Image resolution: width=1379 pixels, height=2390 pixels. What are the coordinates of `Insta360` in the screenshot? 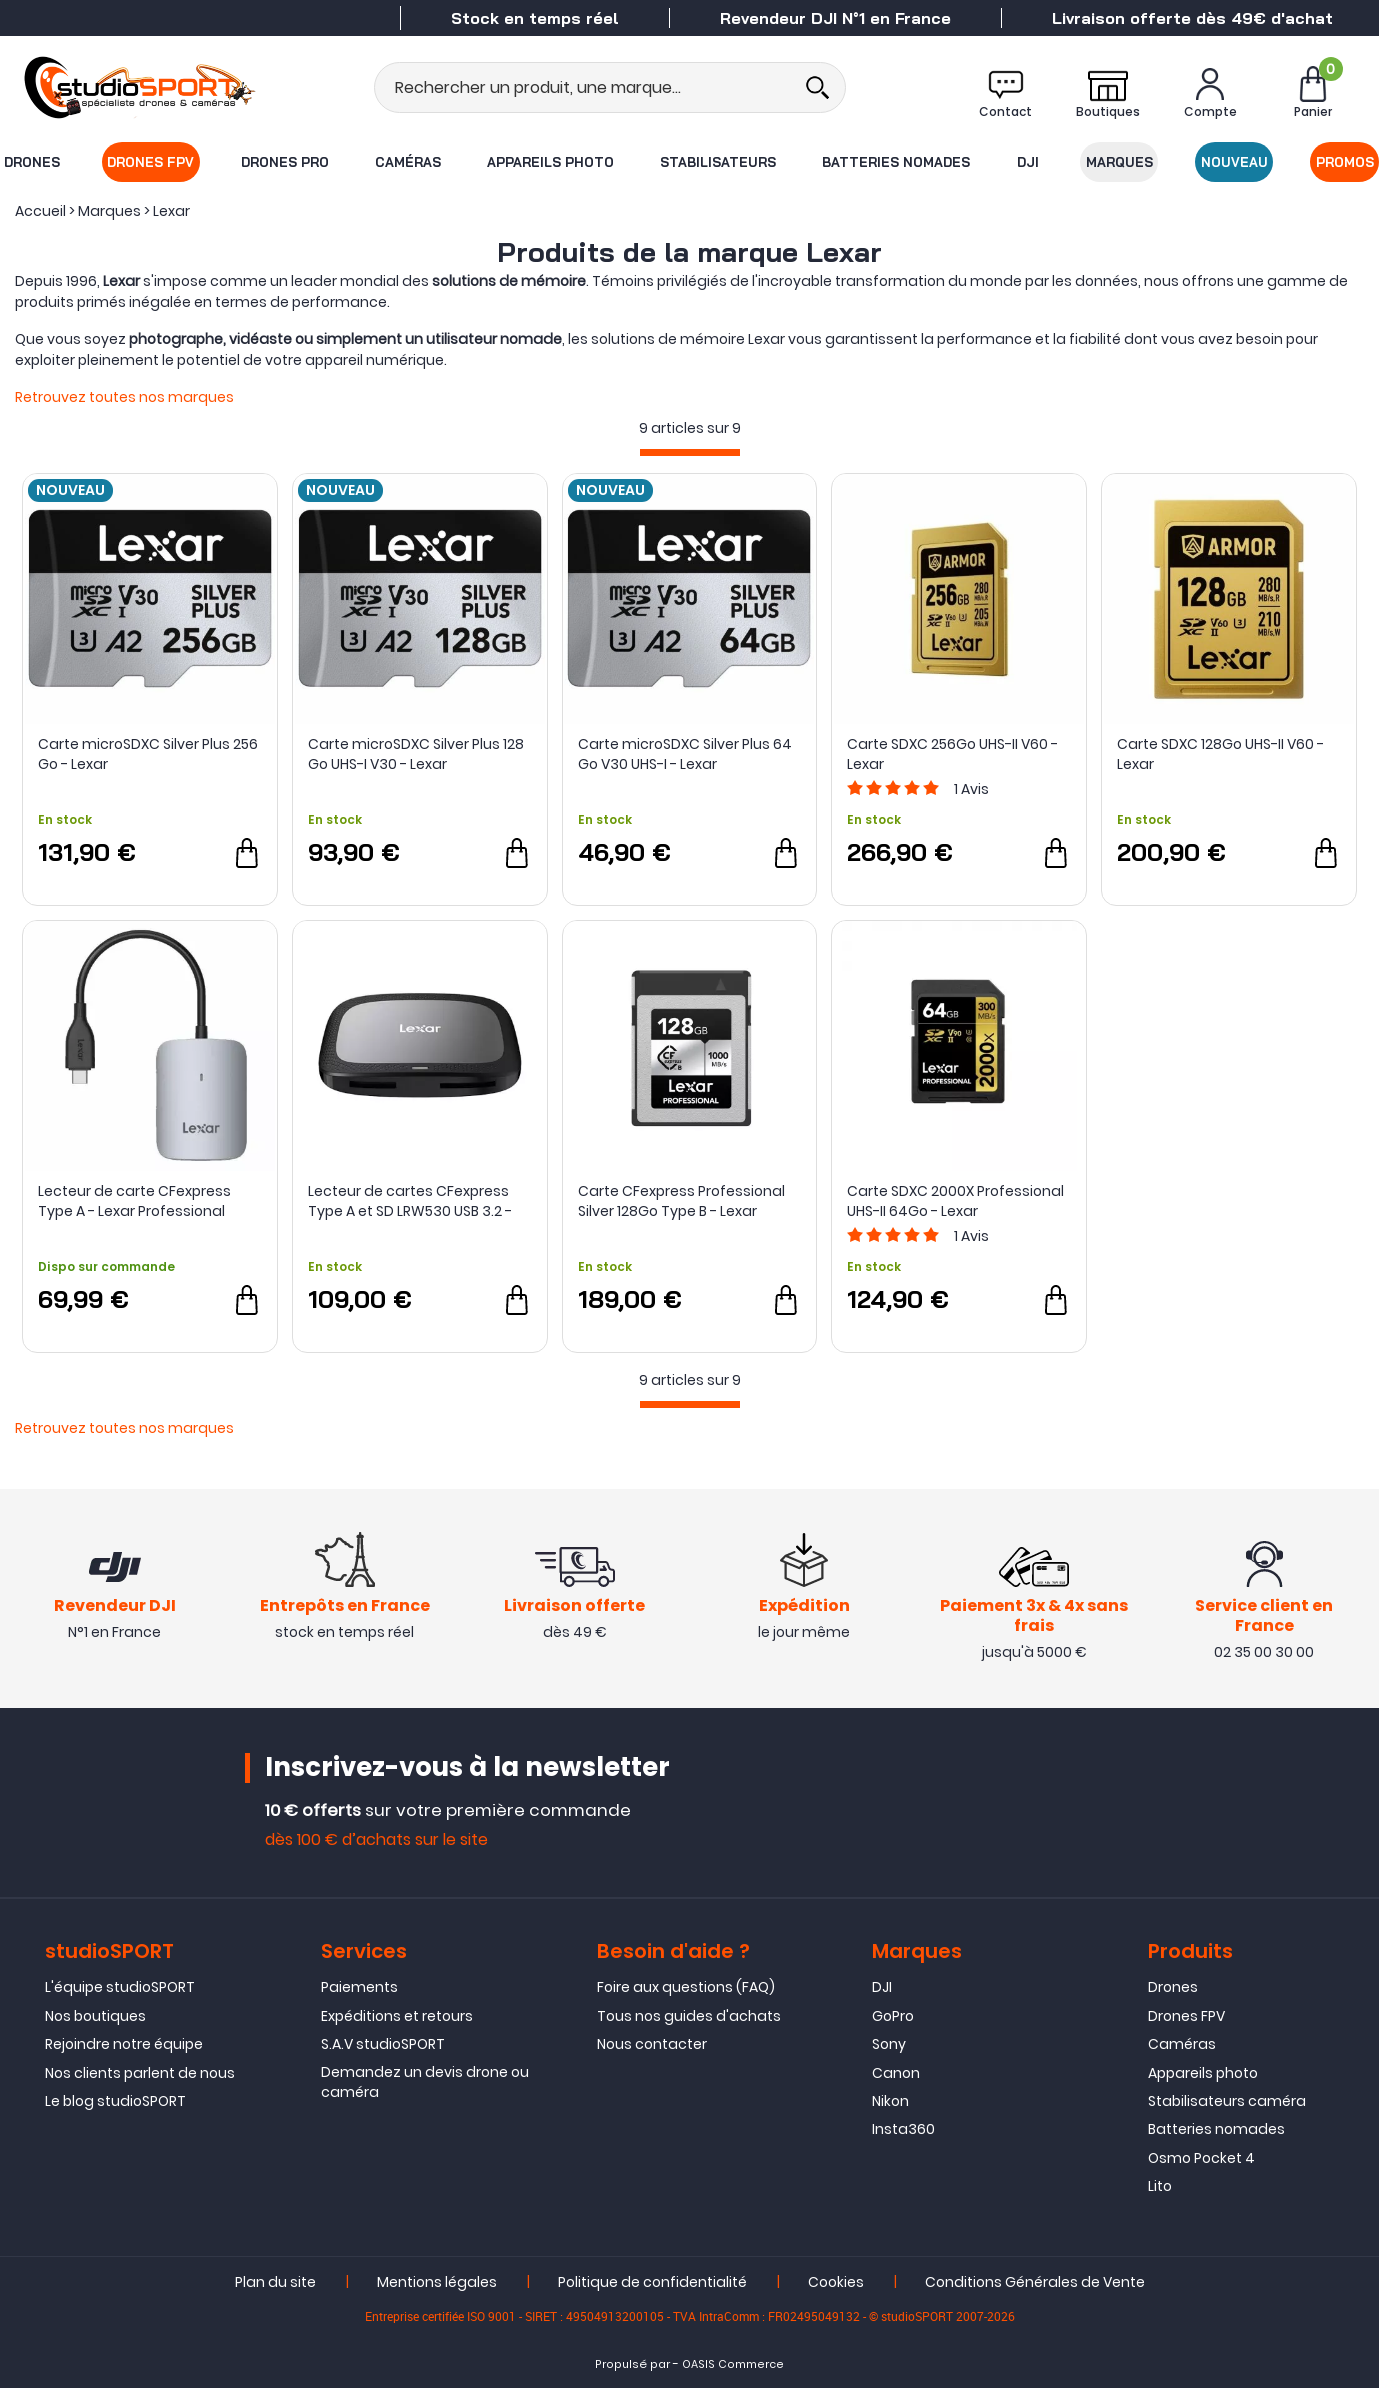 It's located at (903, 2131).